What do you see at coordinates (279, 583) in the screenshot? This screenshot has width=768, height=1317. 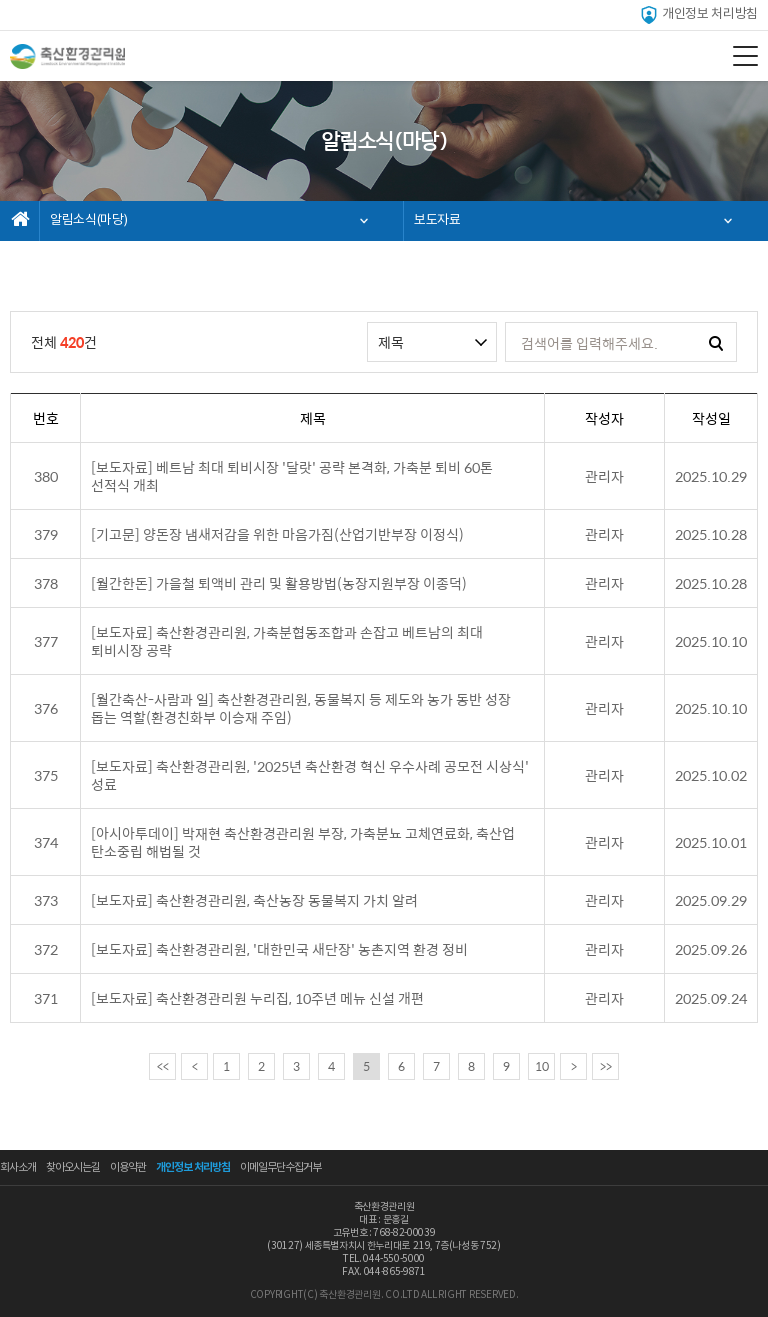 I see `[월간한돈] 가을철 퇴액비 관리 및 활용방법(농장지원부장 이종덕)` at bounding box center [279, 583].